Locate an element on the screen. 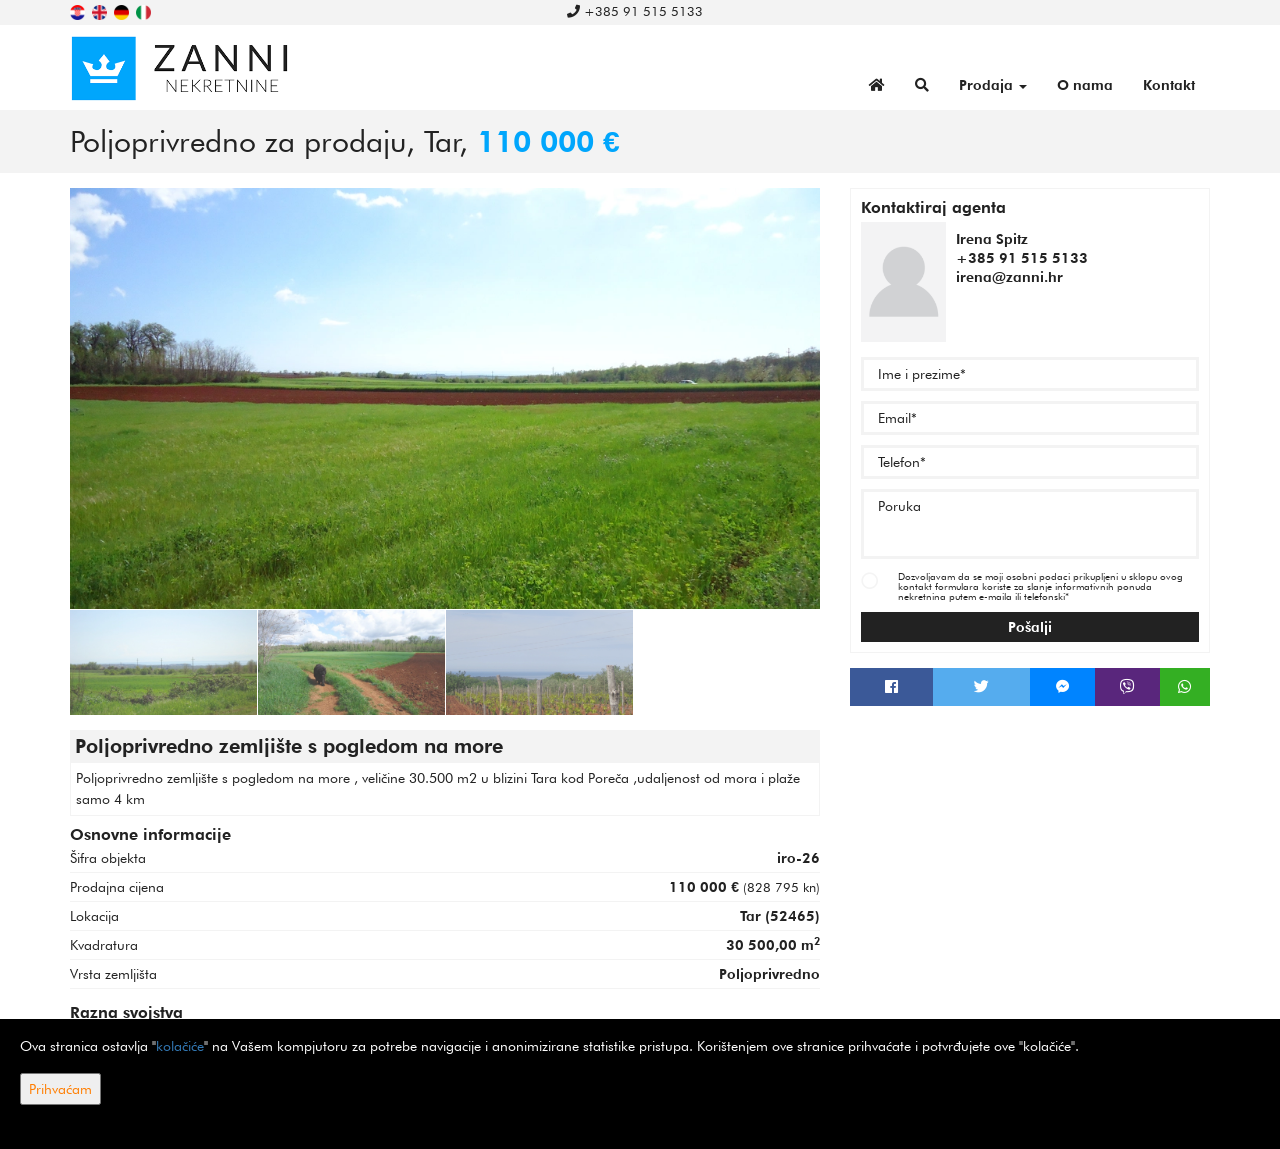  Prihvaćam is located at coordinates (60, 1089).